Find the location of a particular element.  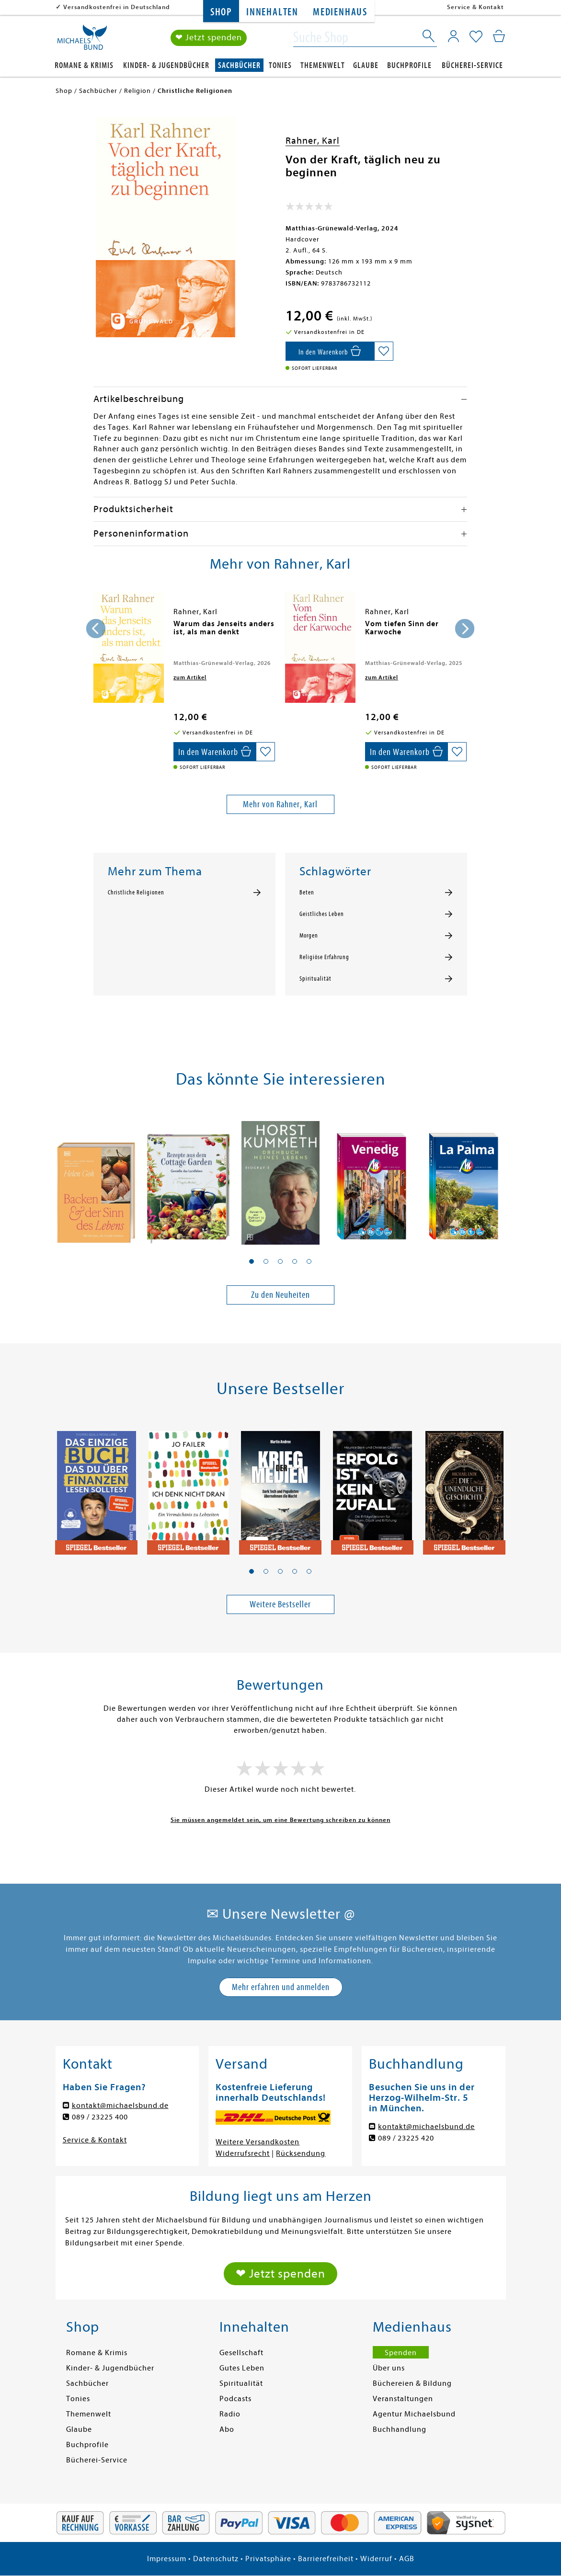

Radio is located at coordinates (229, 2414).